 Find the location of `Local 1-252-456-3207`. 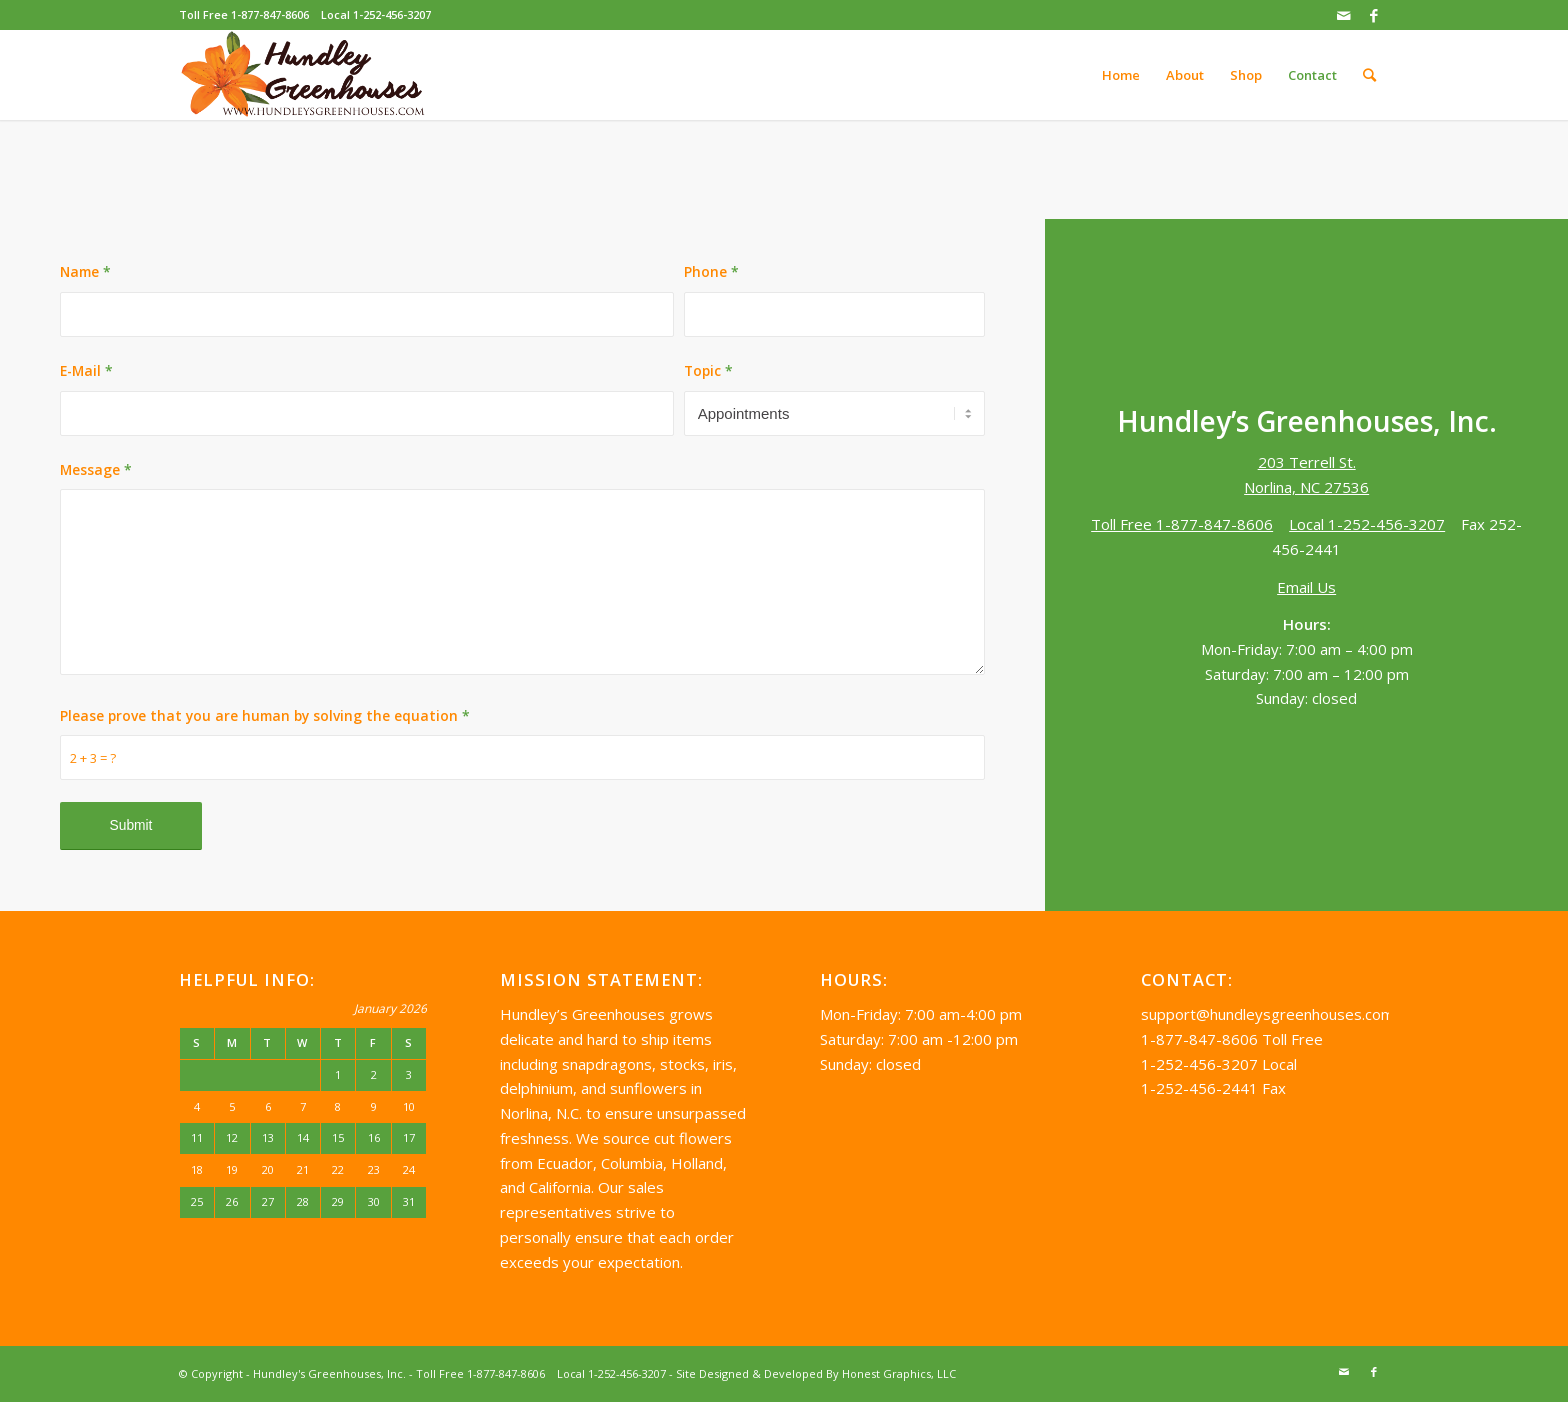

Local 1-252-456-3207 is located at coordinates (376, 14).